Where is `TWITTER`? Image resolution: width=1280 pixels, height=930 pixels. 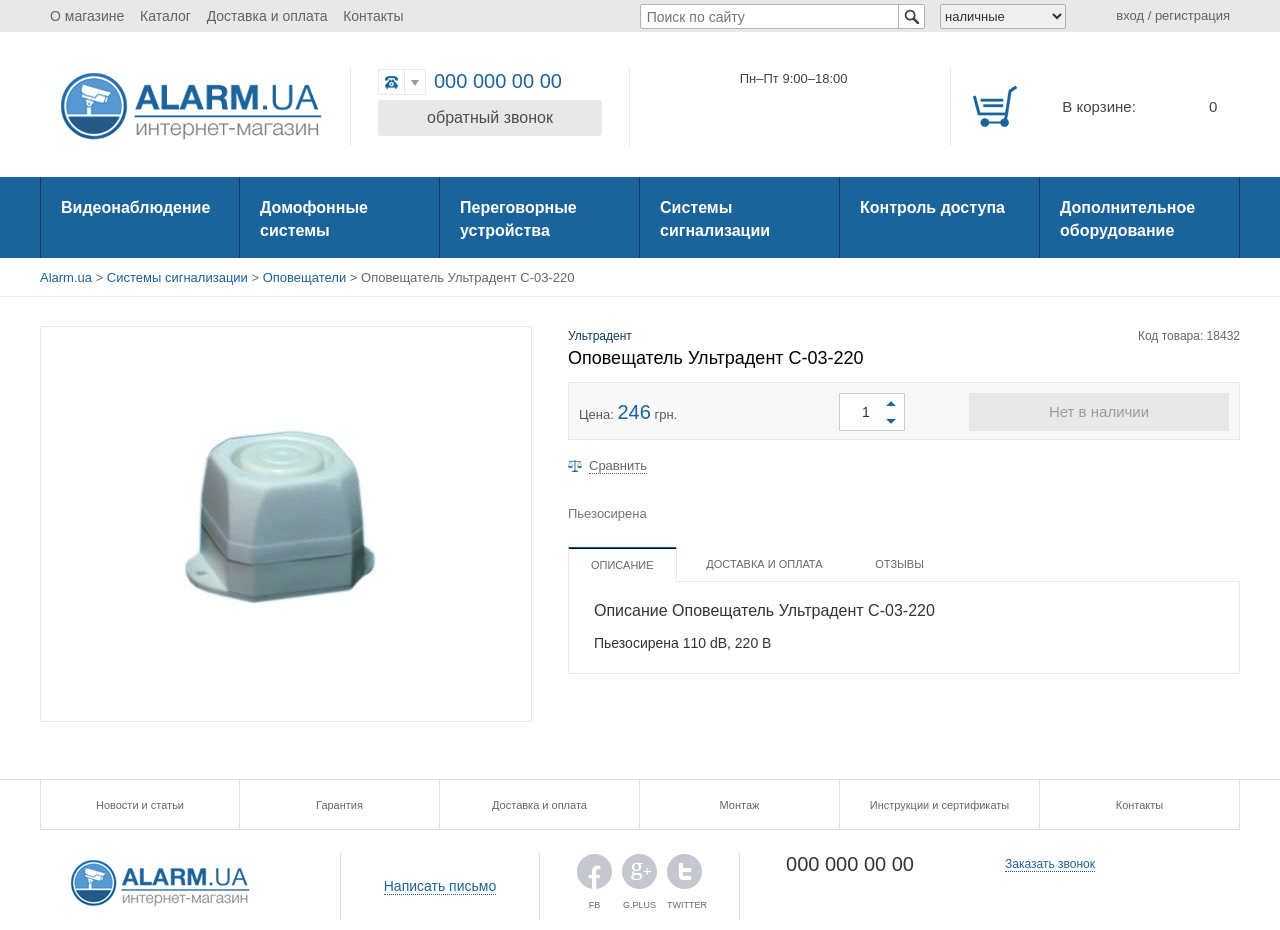 TWITTER is located at coordinates (684, 876).